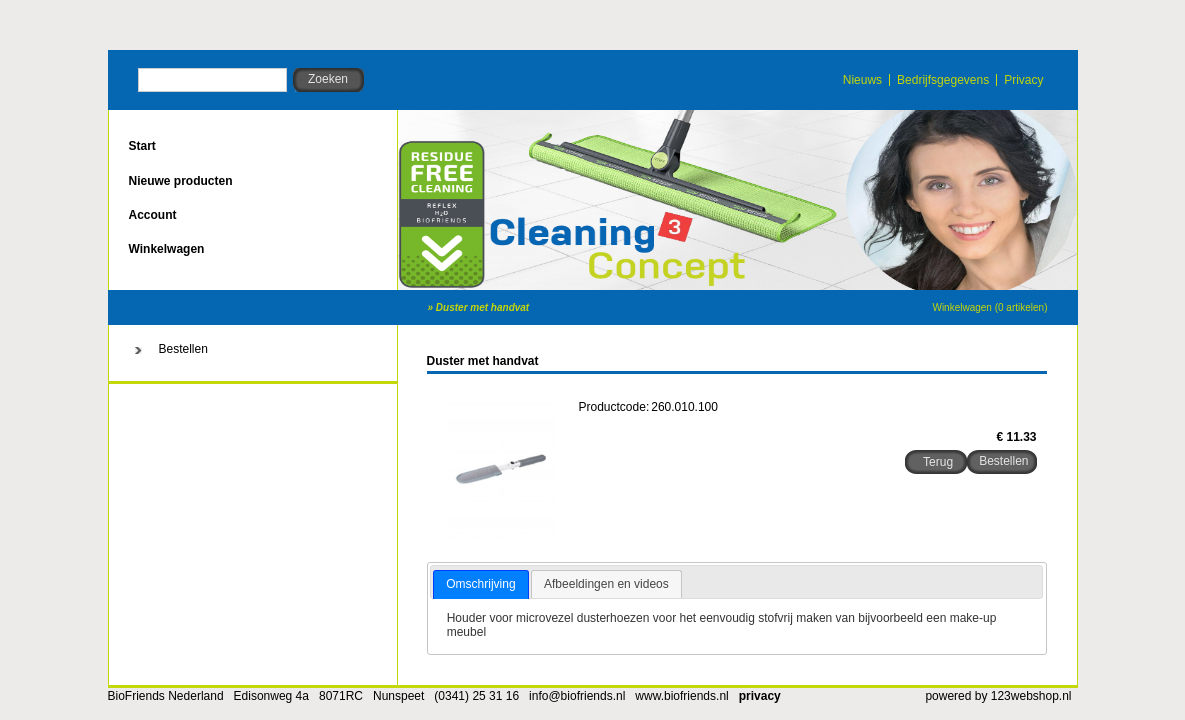 The image size is (1185, 720). I want to click on Duster met handvat, so click(482, 307).